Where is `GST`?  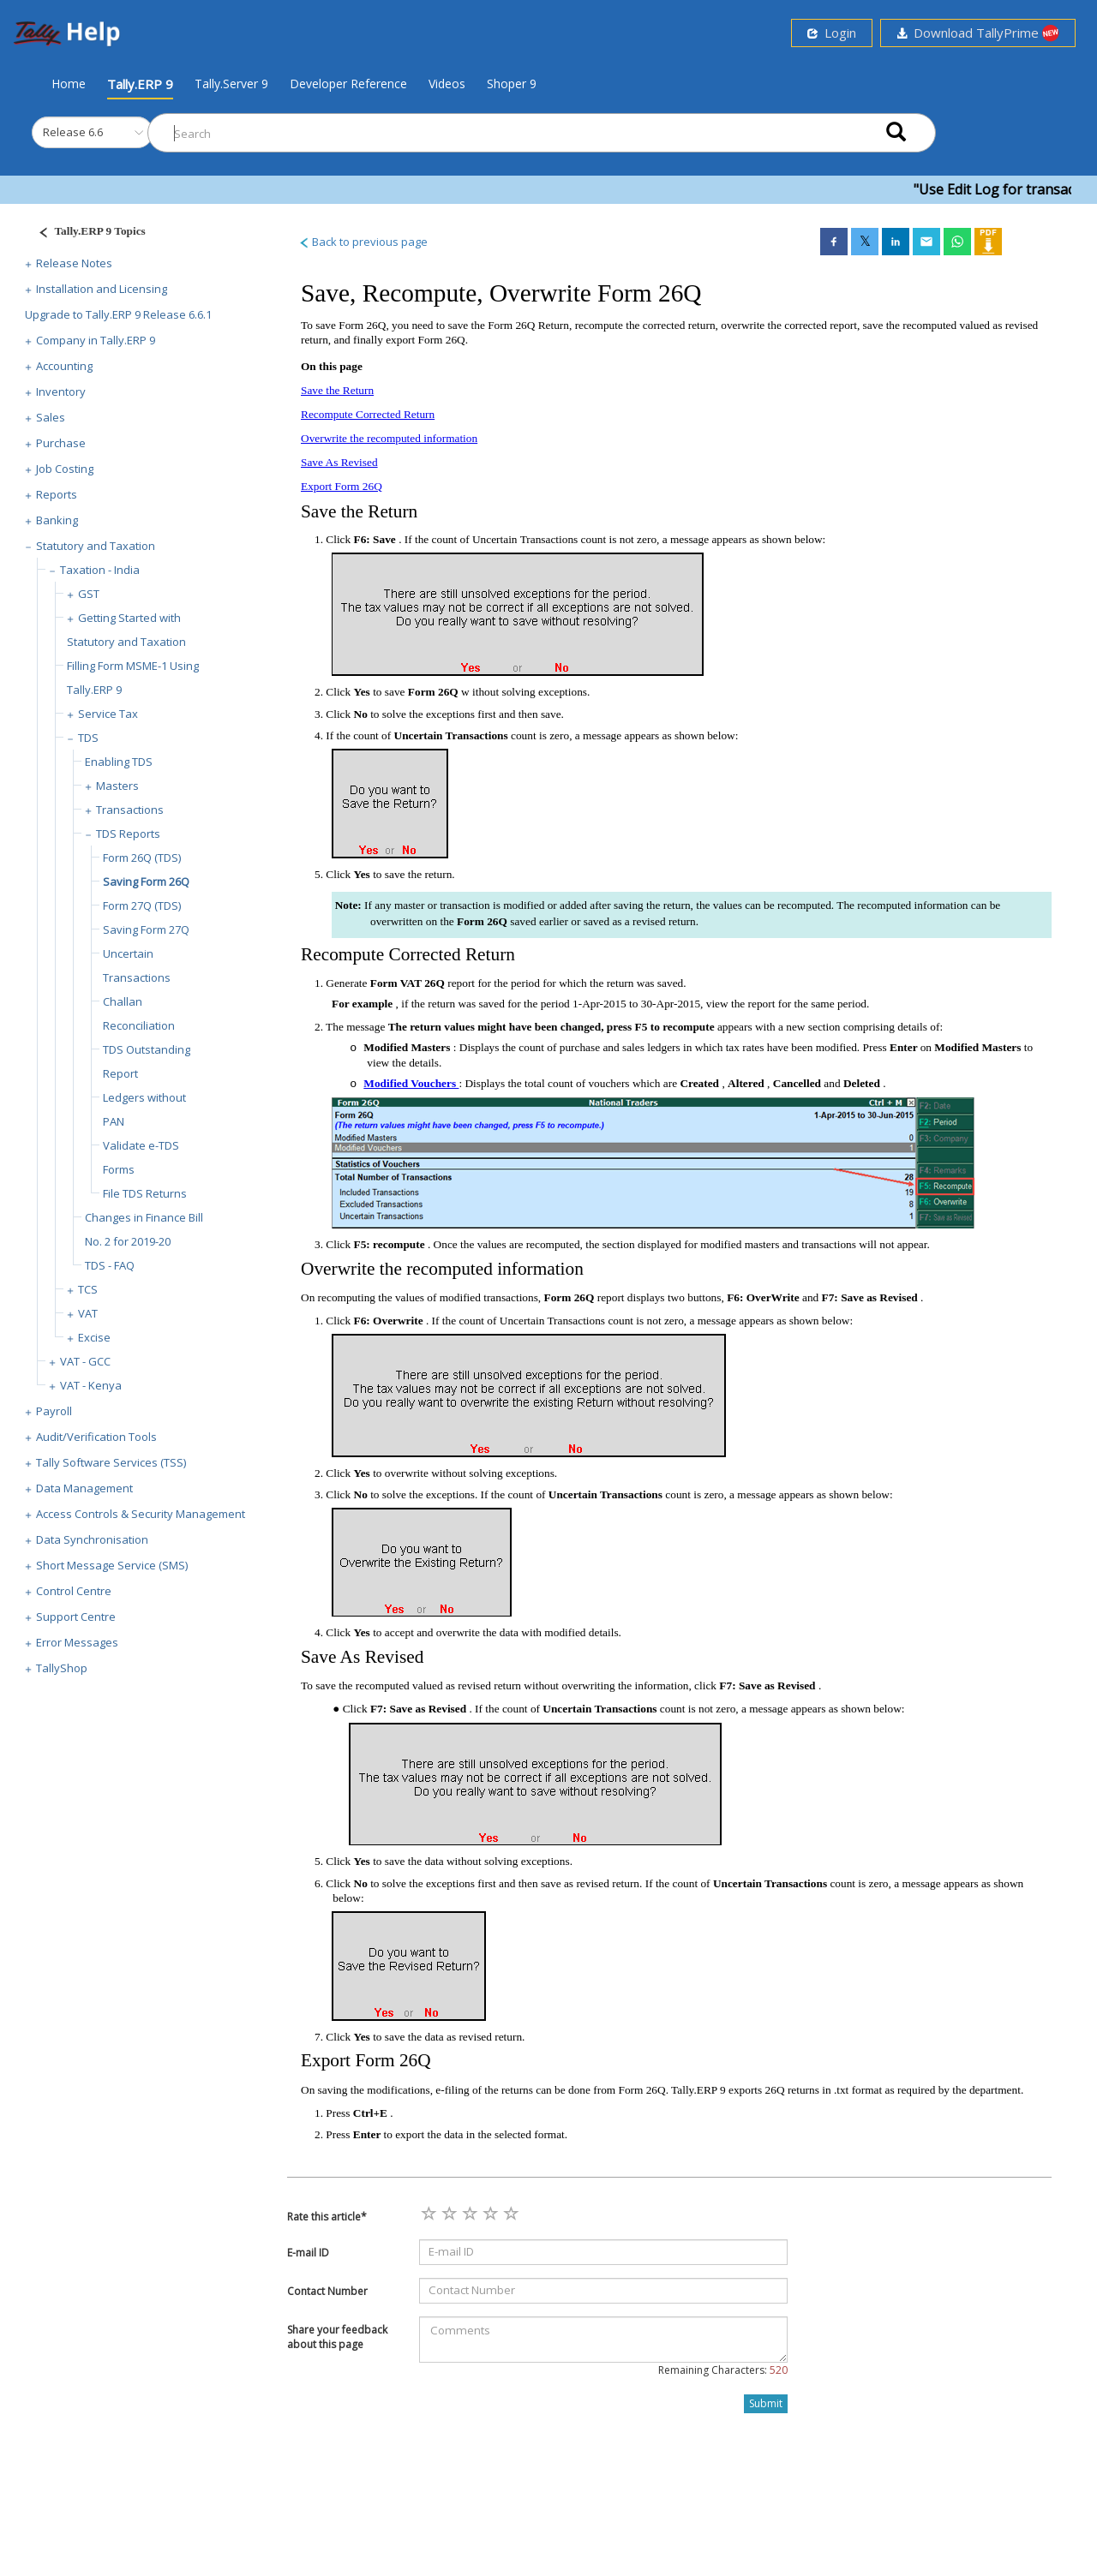 GST is located at coordinates (88, 593).